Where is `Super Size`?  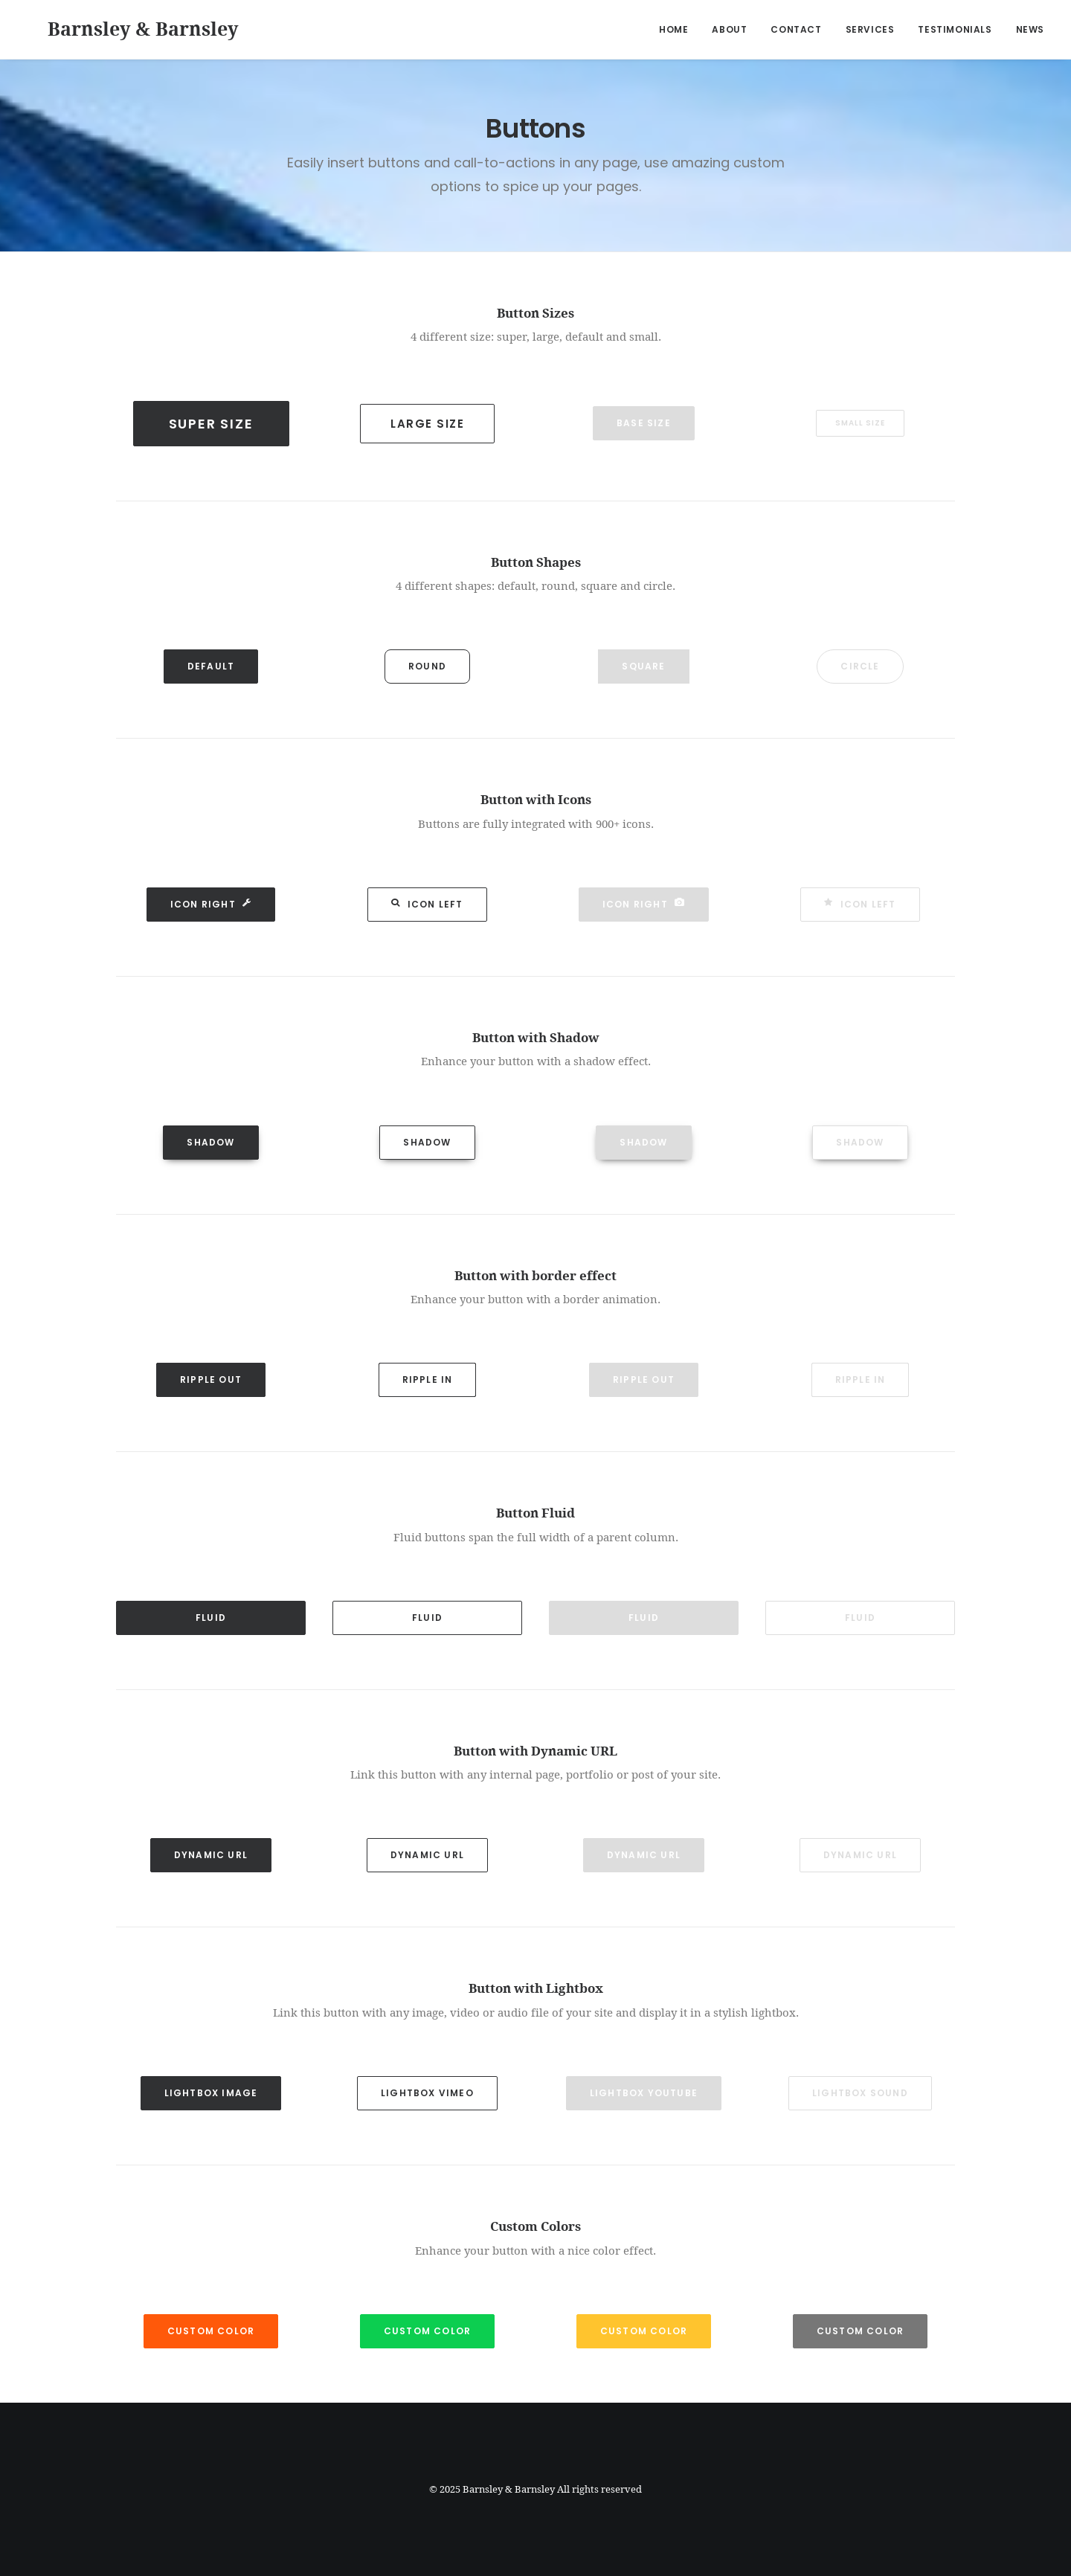 Super Size is located at coordinates (211, 423).